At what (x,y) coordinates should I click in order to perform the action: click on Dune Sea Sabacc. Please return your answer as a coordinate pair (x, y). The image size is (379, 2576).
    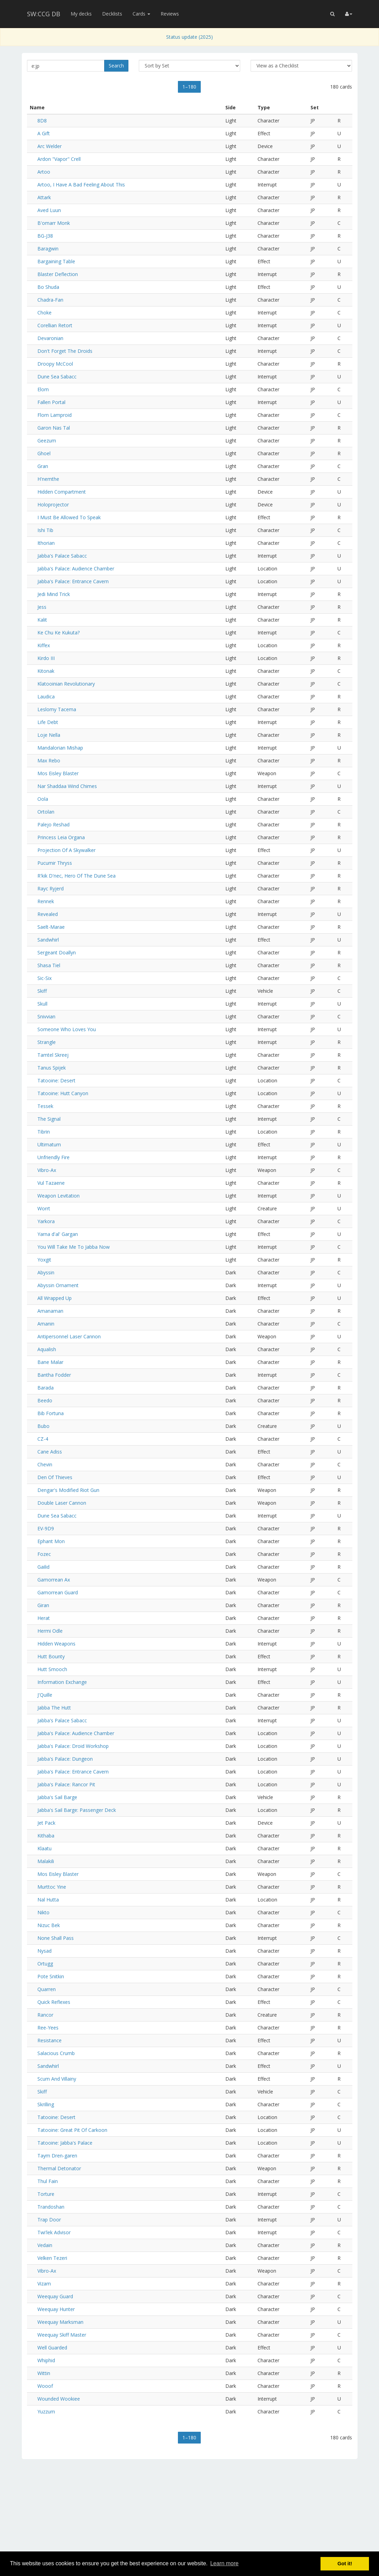
    Looking at the image, I should click on (56, 376).